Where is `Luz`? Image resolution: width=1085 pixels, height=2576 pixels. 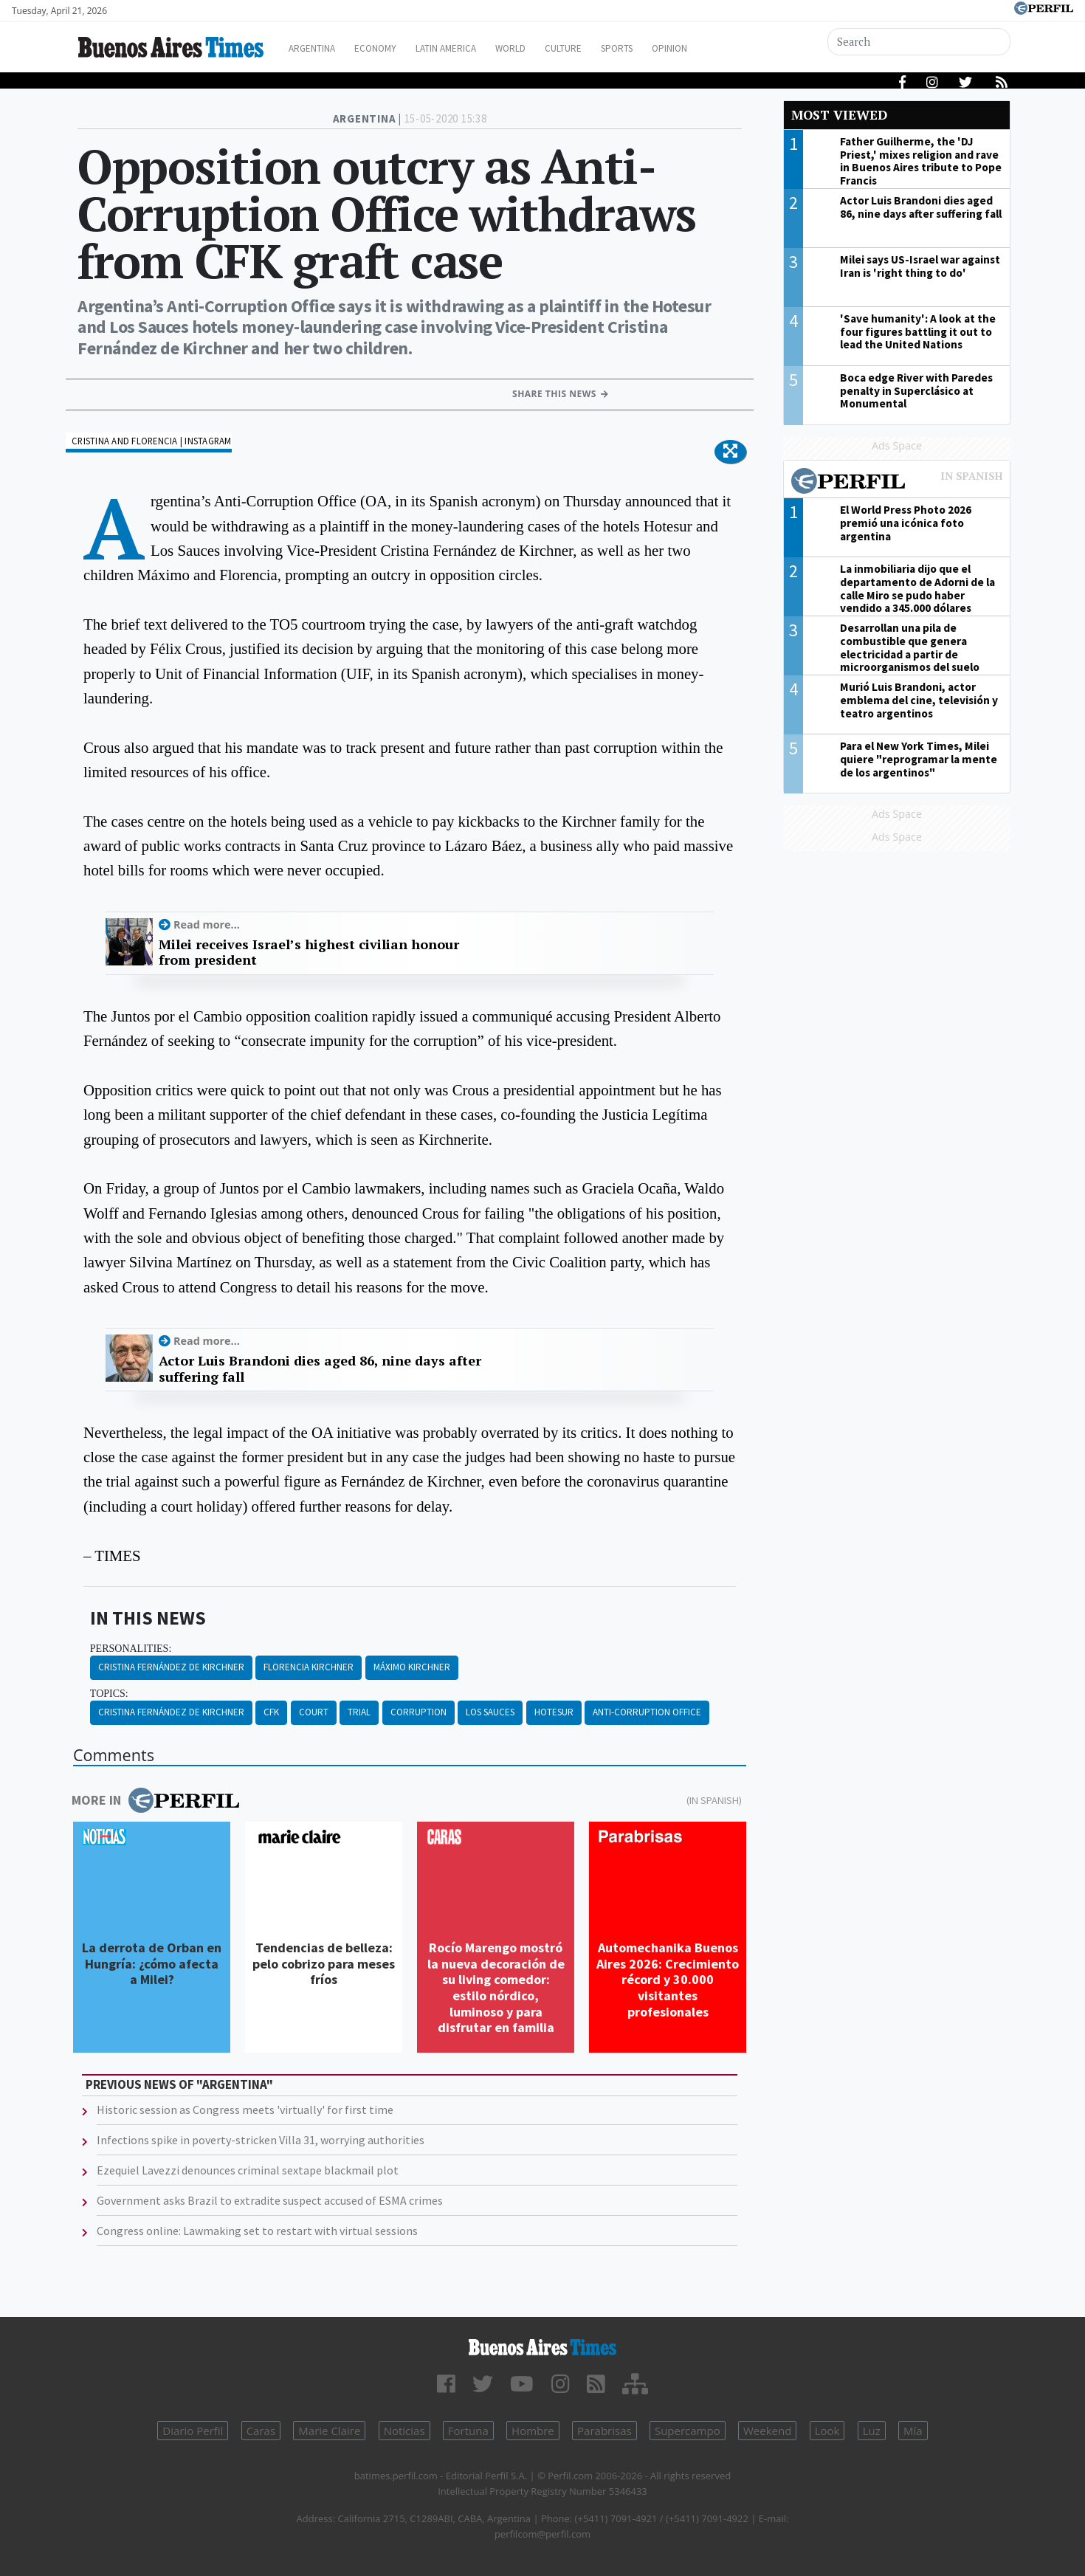
Luz is located at coordinates (872, 2430).